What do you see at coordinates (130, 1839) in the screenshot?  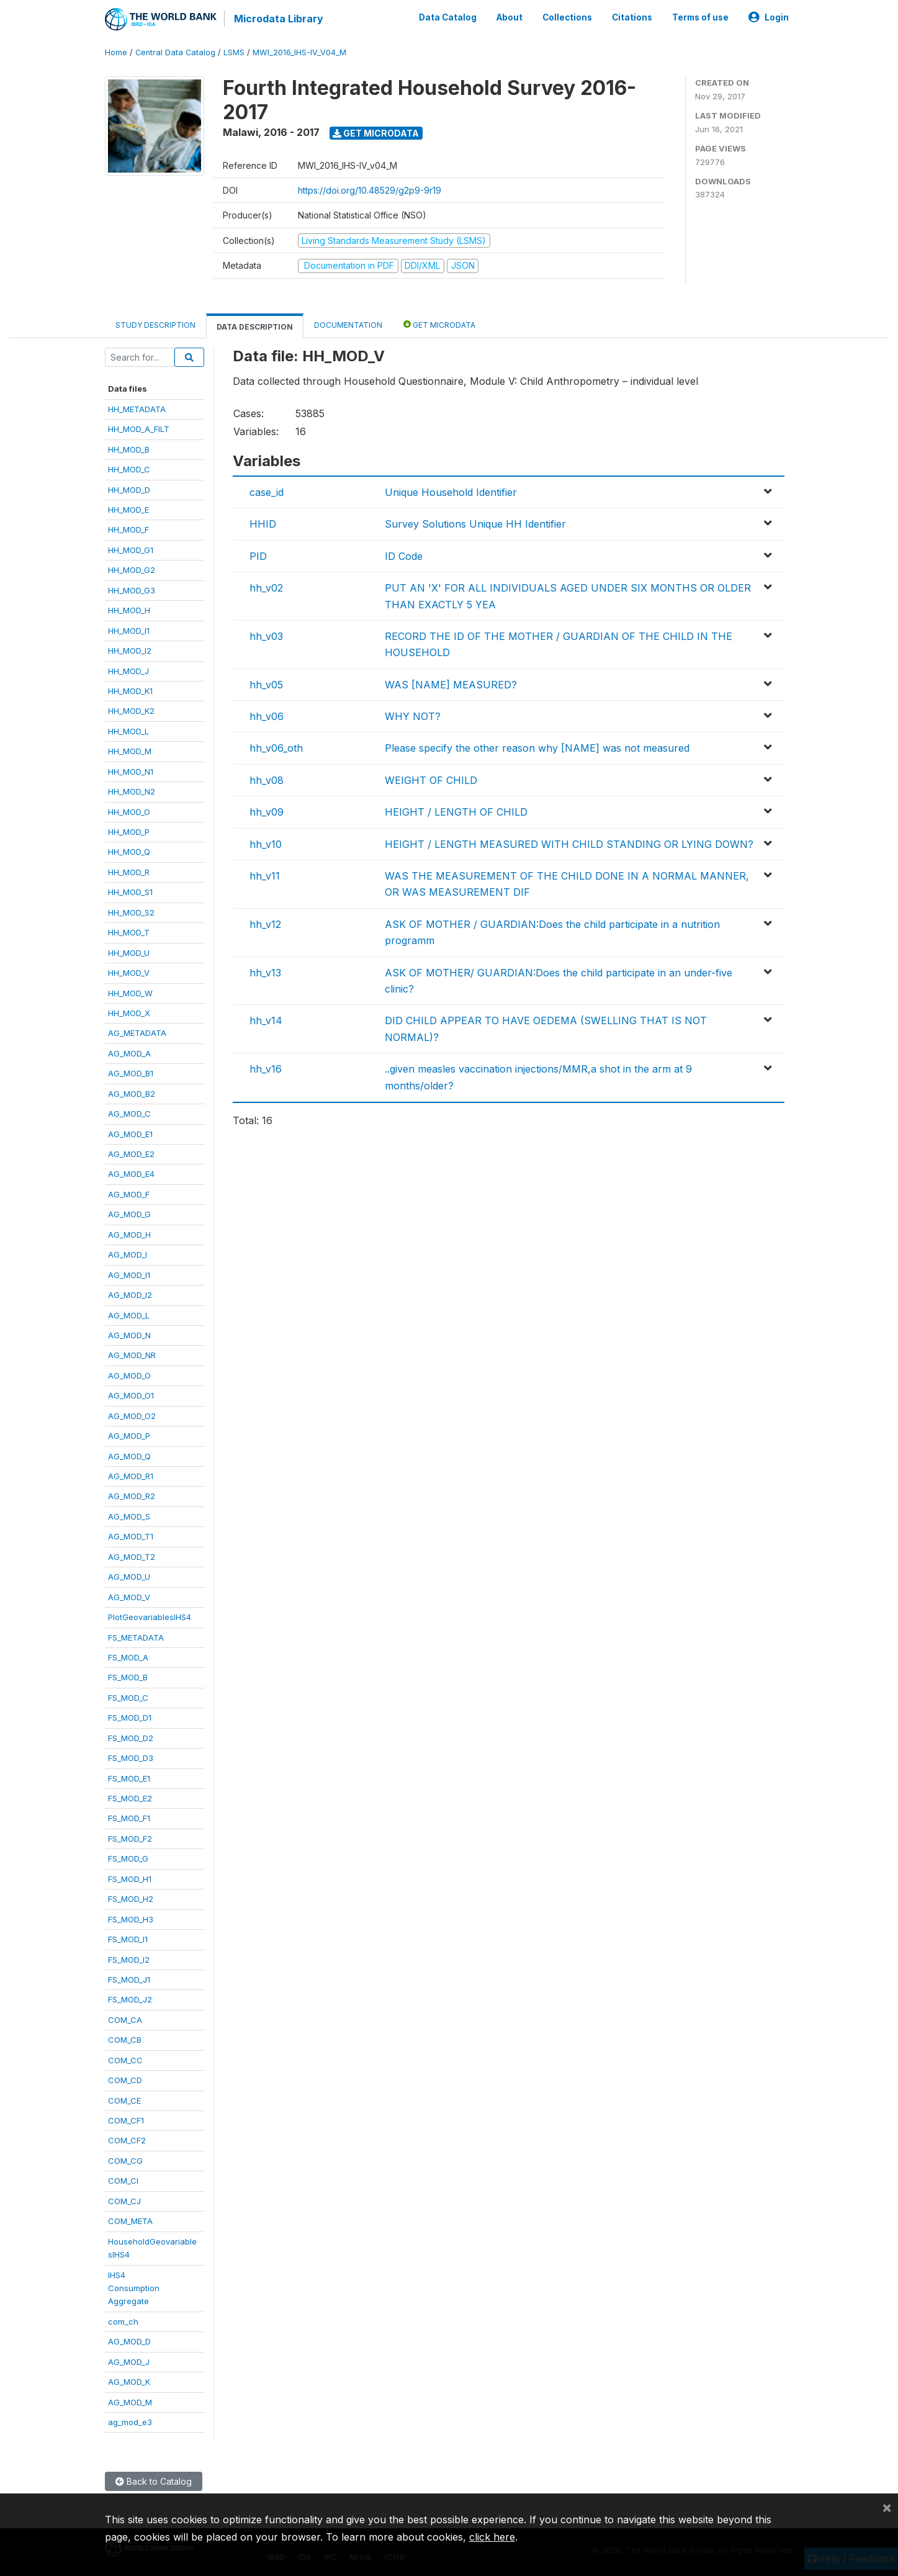 I see `FS_MOD_F2` at bounding box center [130, 1839].